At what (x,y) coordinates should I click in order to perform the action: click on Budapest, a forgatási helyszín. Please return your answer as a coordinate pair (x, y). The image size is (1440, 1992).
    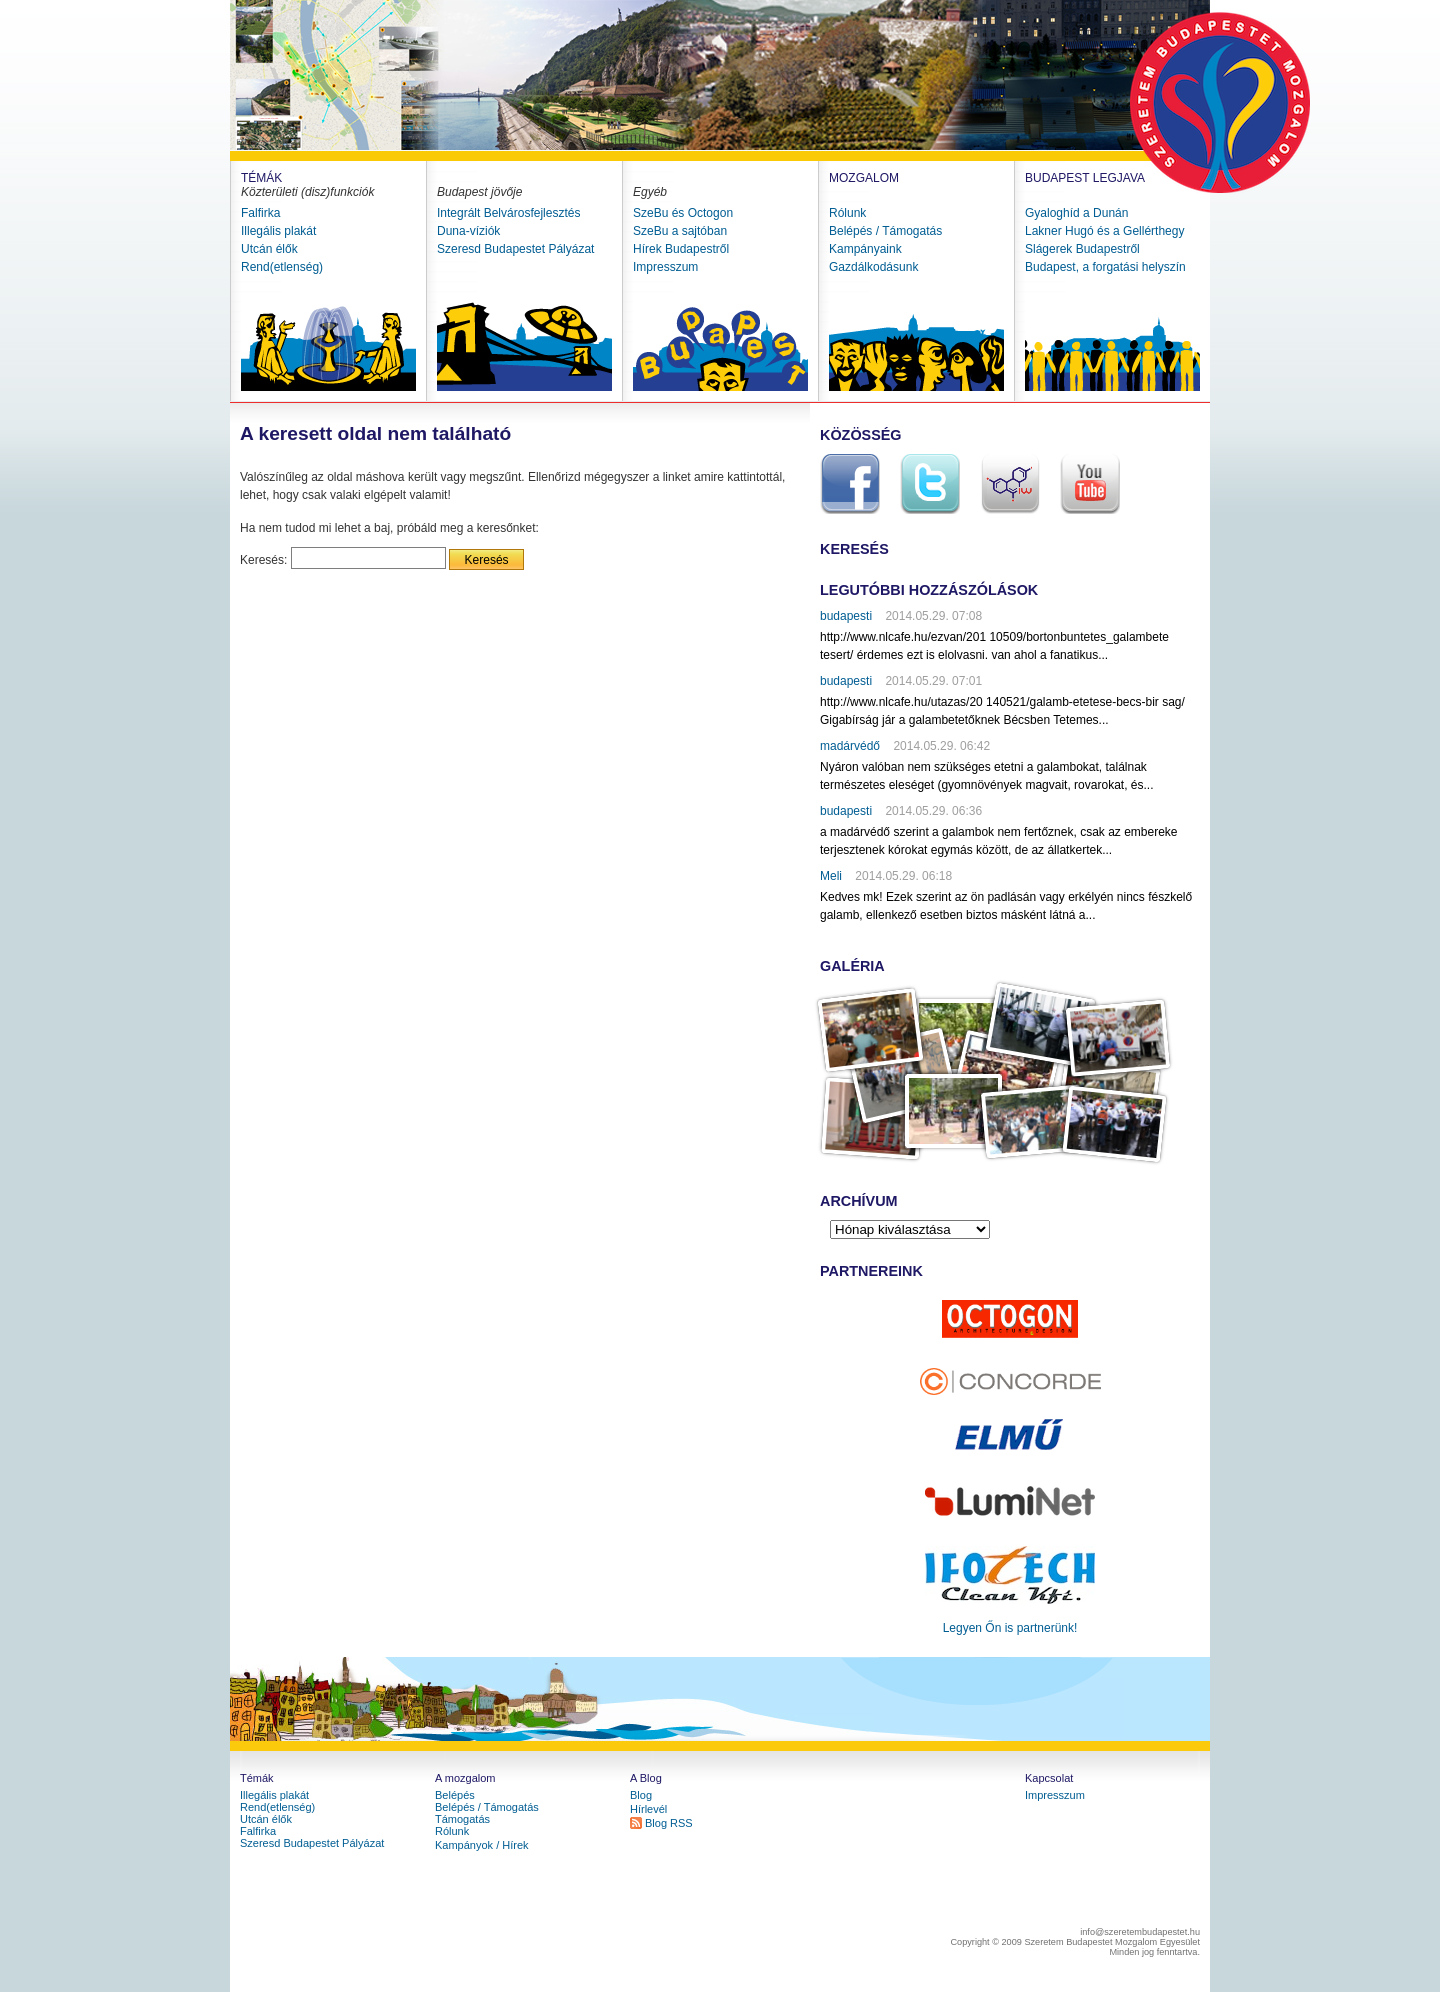
    Looking at the image, I should click on (1105, 267).